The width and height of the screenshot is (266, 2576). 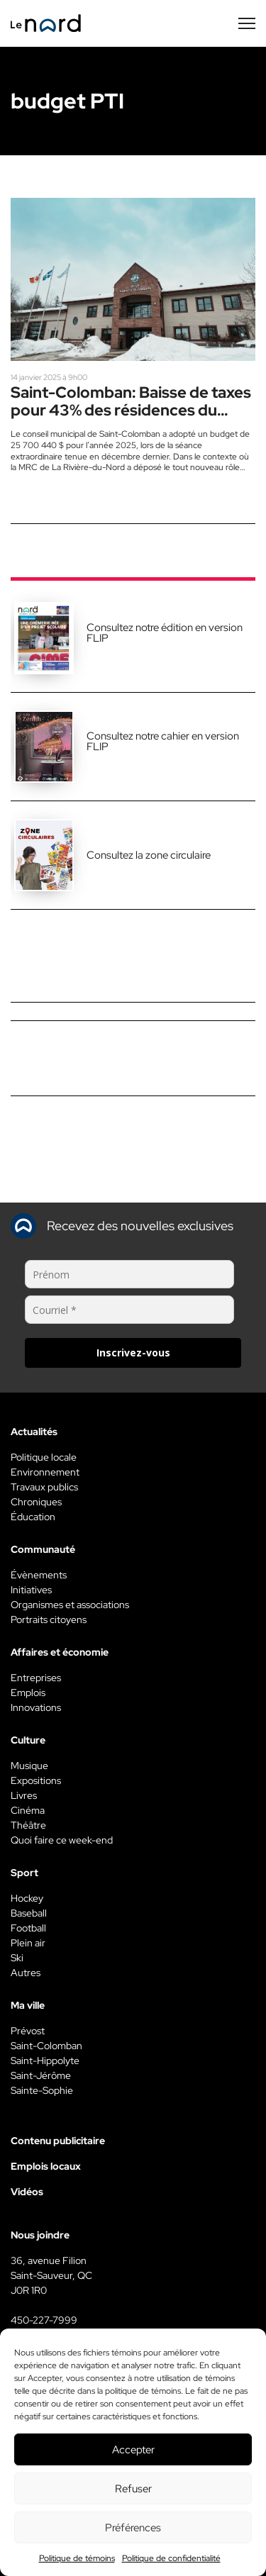 I want to click on Consultez notre cahier en version FLIP, so click(x=163, y=741).